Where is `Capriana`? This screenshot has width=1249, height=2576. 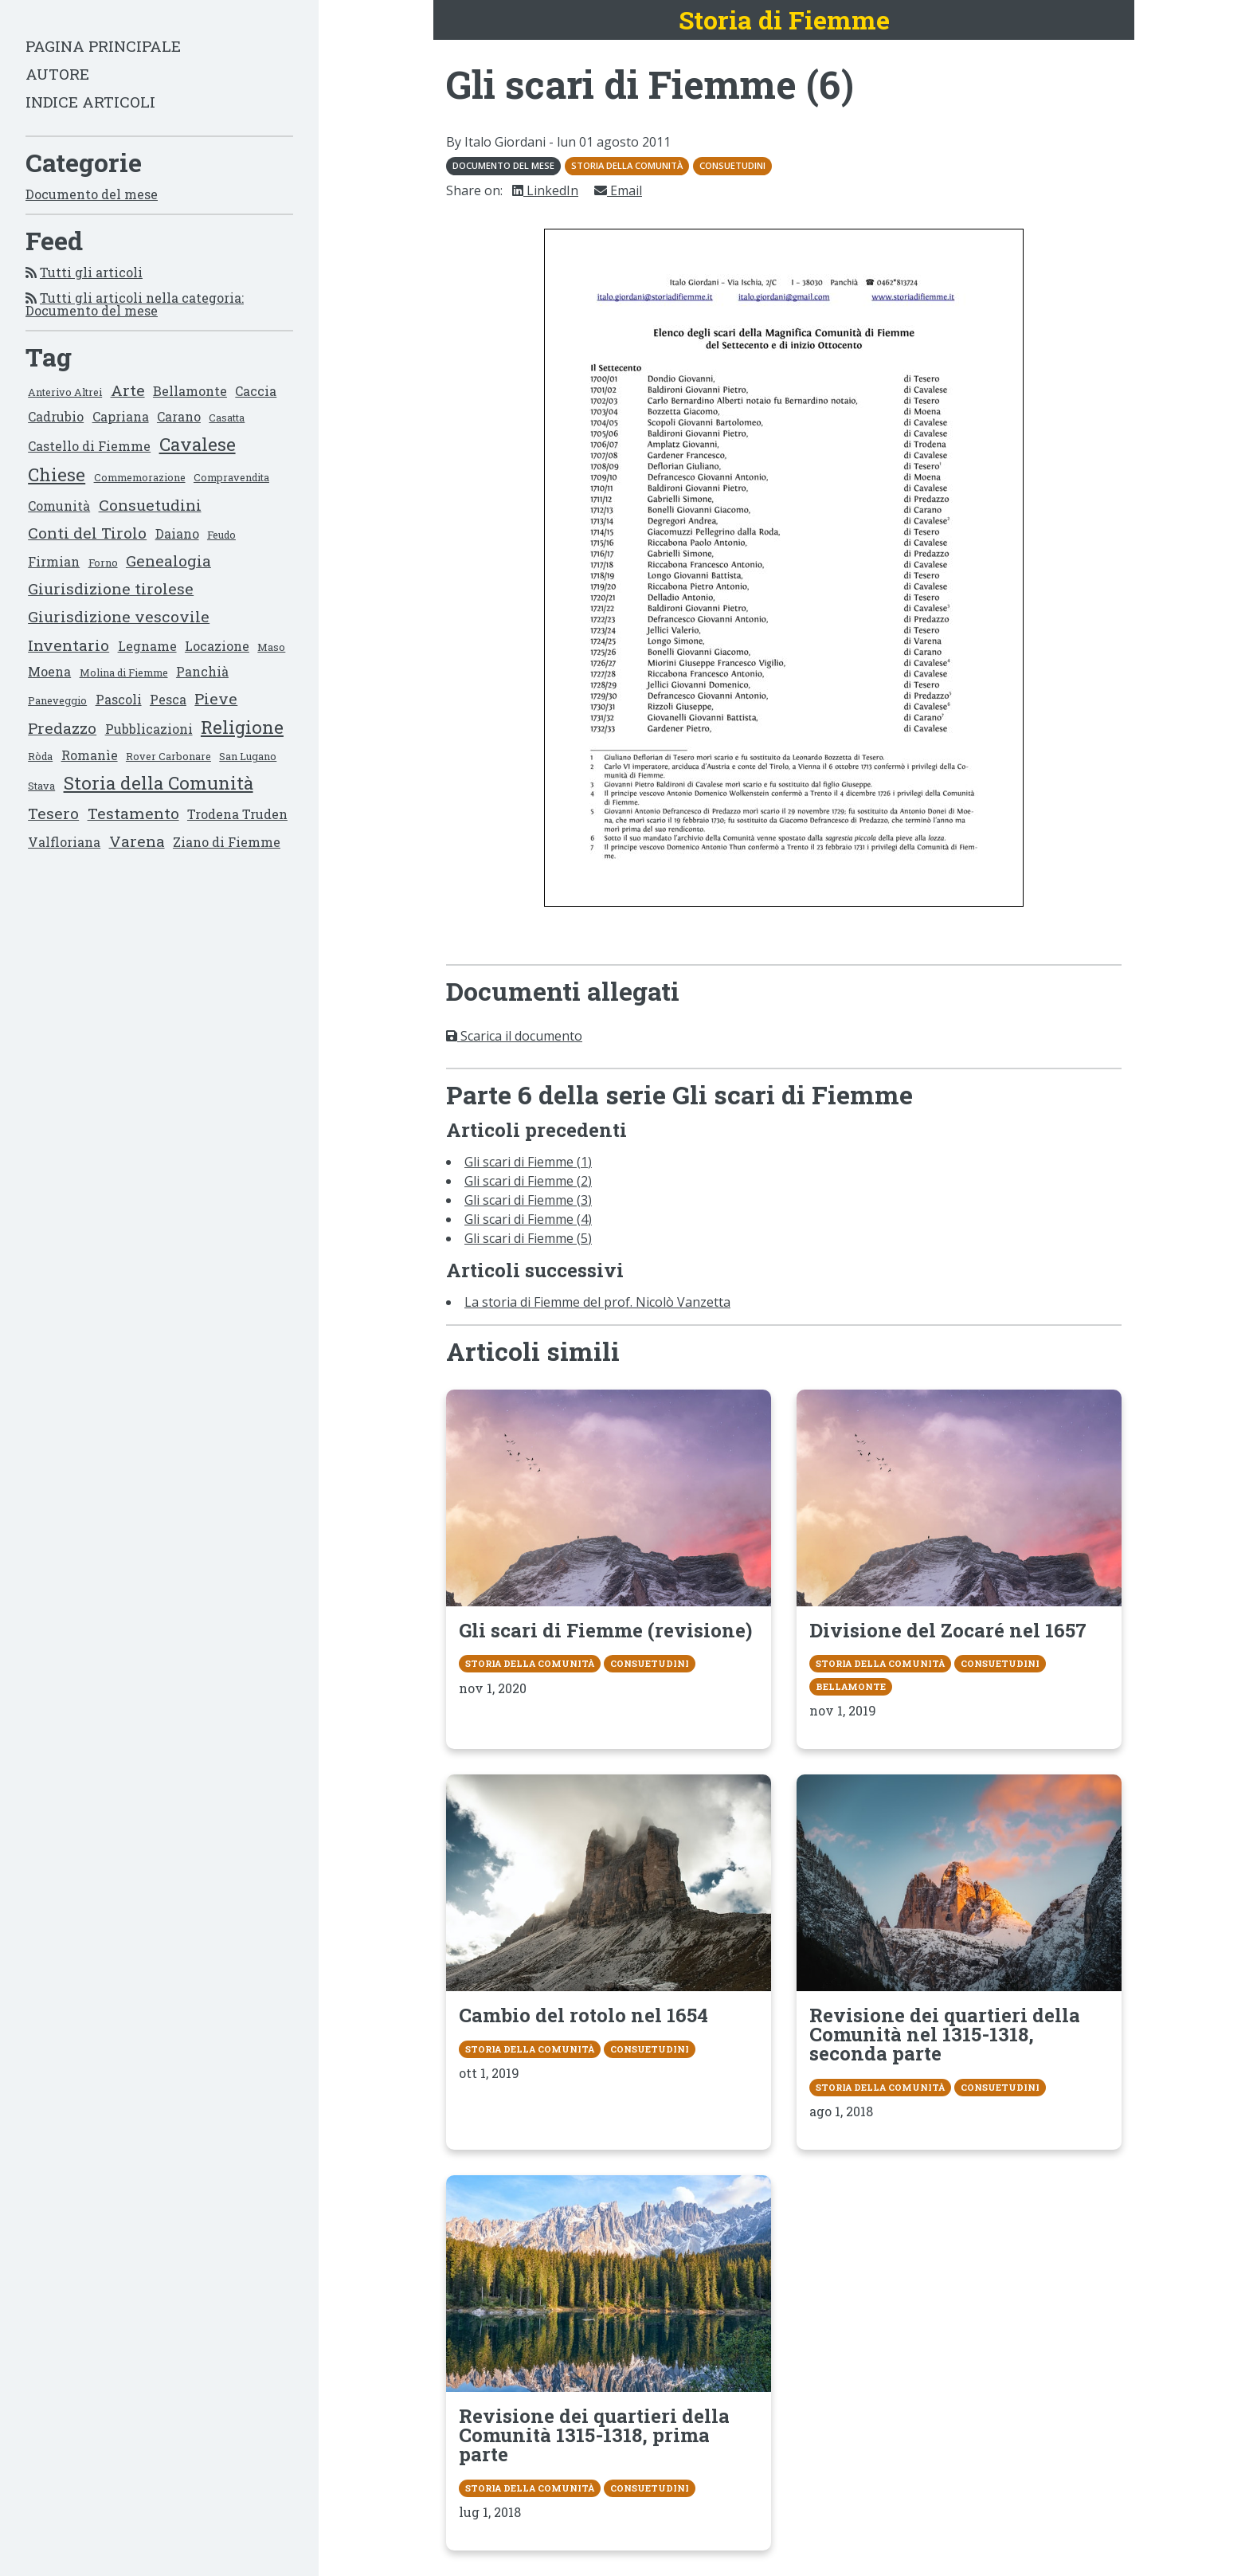
Capriana is located at coordinates (120, 416).